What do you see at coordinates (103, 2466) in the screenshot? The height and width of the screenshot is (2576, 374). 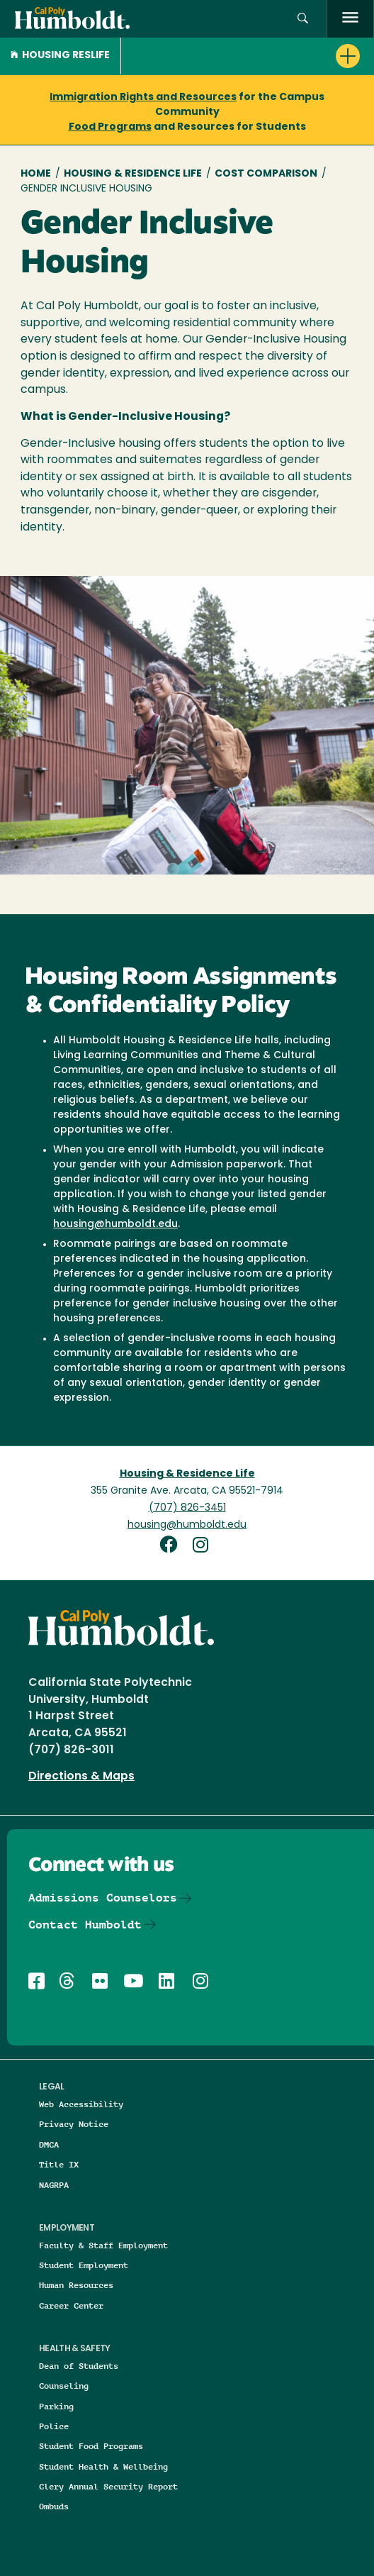 I see `Student Health & Wellbeing` at bounding box center [103, 2466].